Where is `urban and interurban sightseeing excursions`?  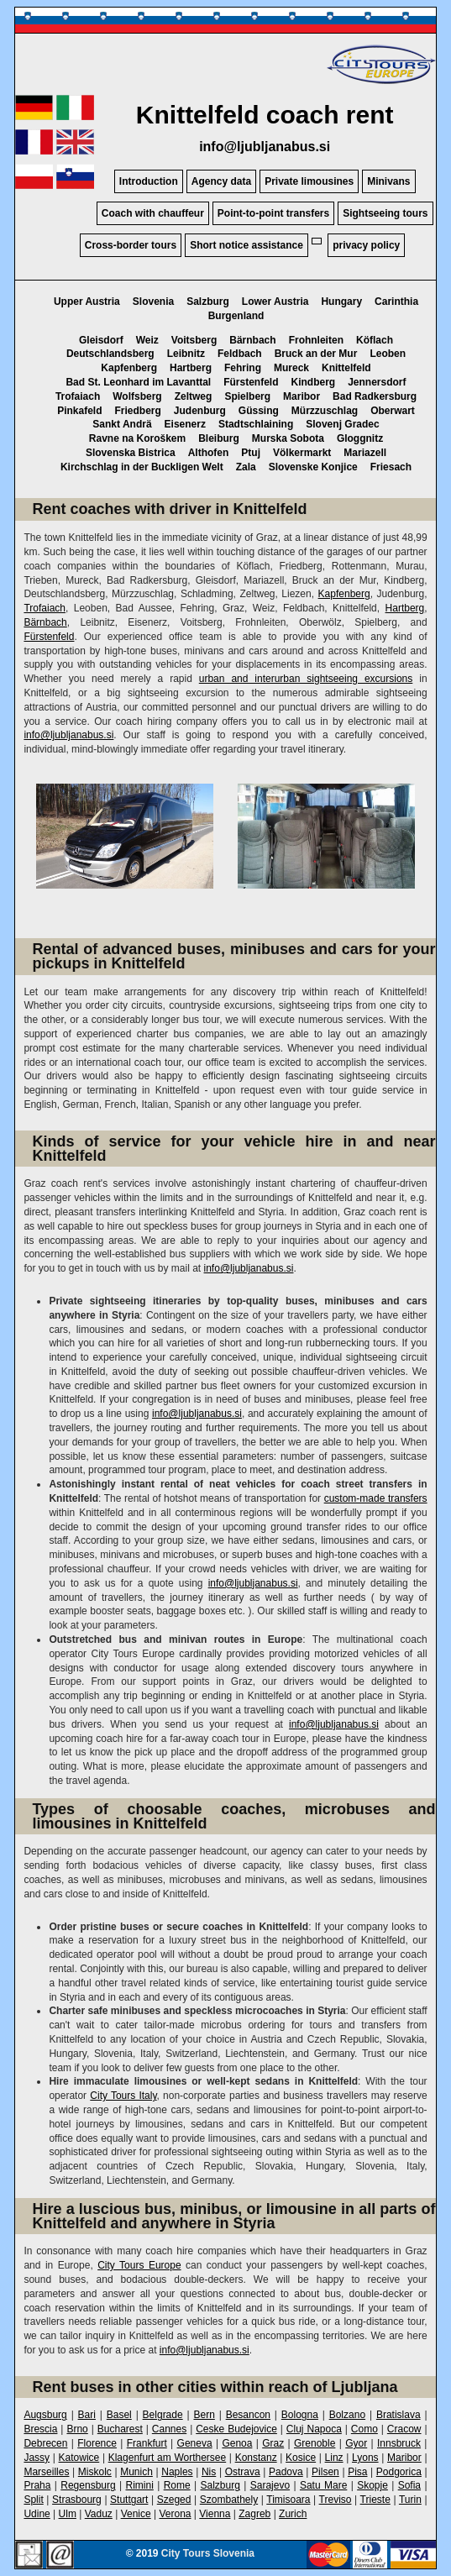 urban and interurban sightseeing excursions is located at coordinates (306, 679).